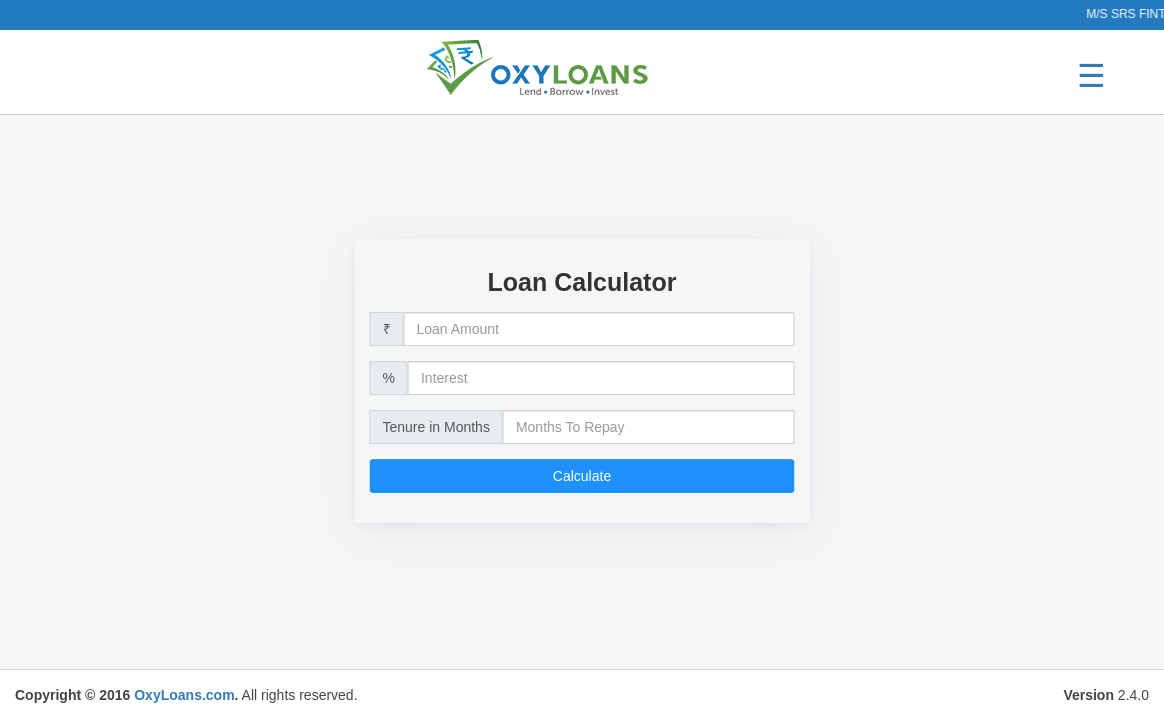  What do you see at coordinates (184, 695) in the screenshot?
I see `OxyLoans.com` at bounding box center [184, 695].